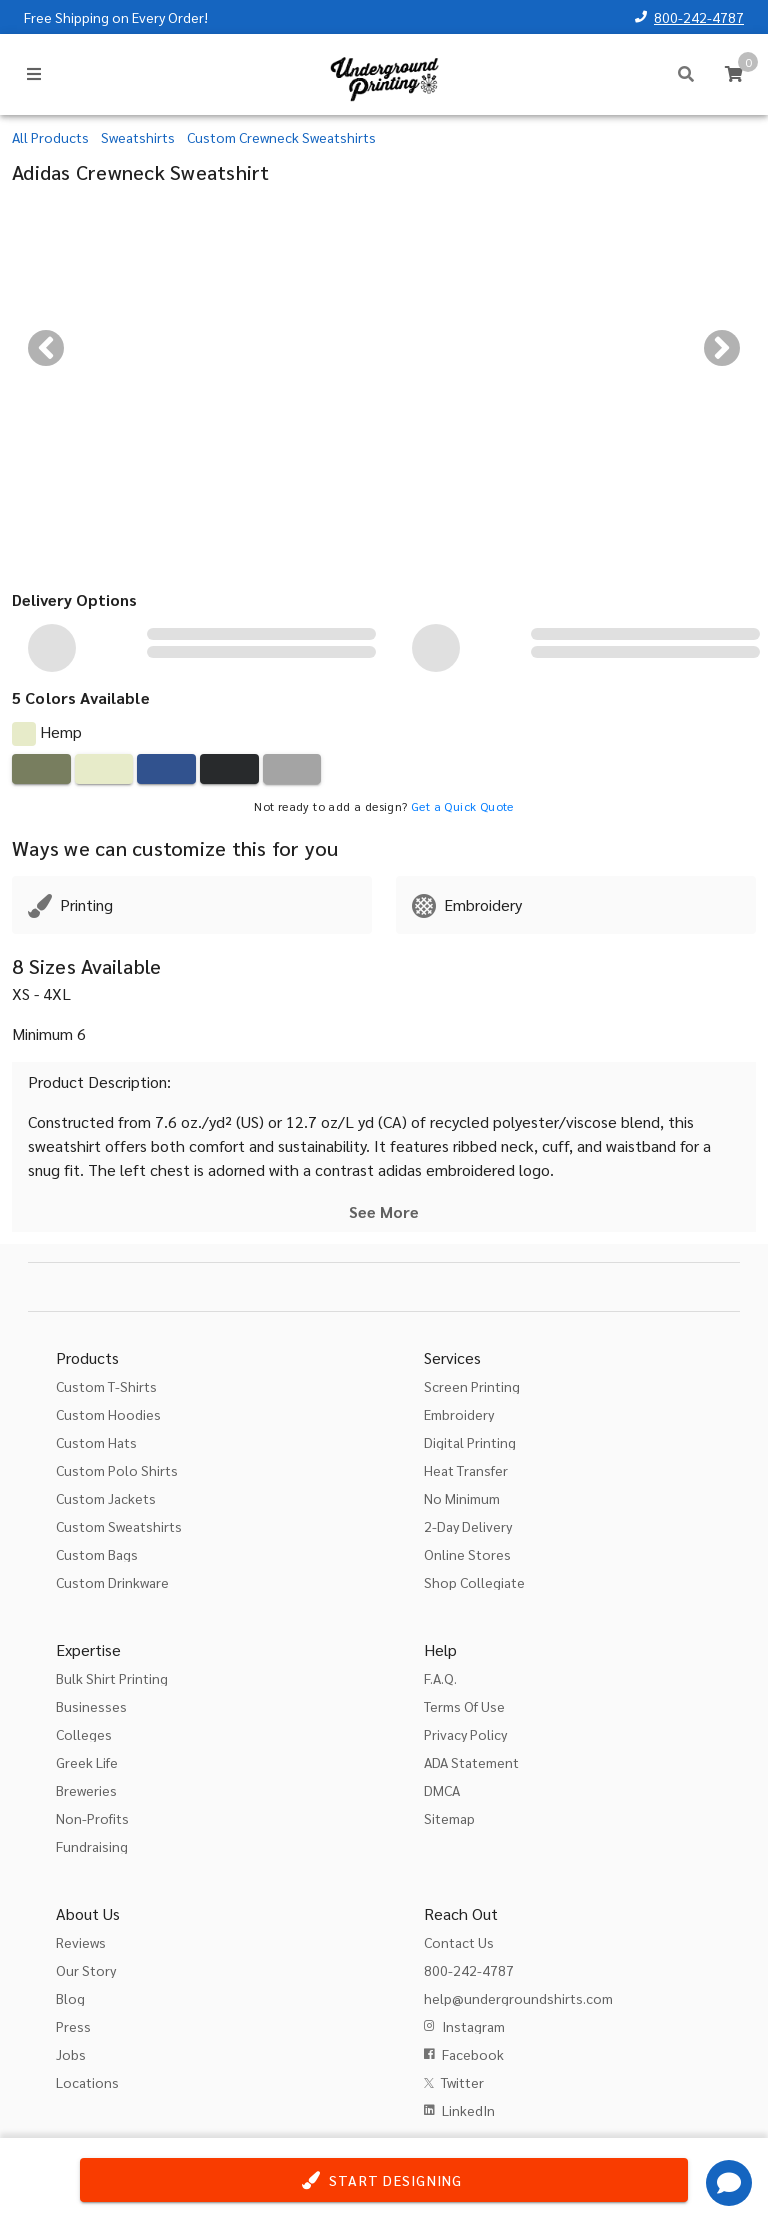 The height and width of the screenshot is (2222, 768). Describe the element at coordinates (92, 1846) in the screenshot. I see `Fundraising` at that location.